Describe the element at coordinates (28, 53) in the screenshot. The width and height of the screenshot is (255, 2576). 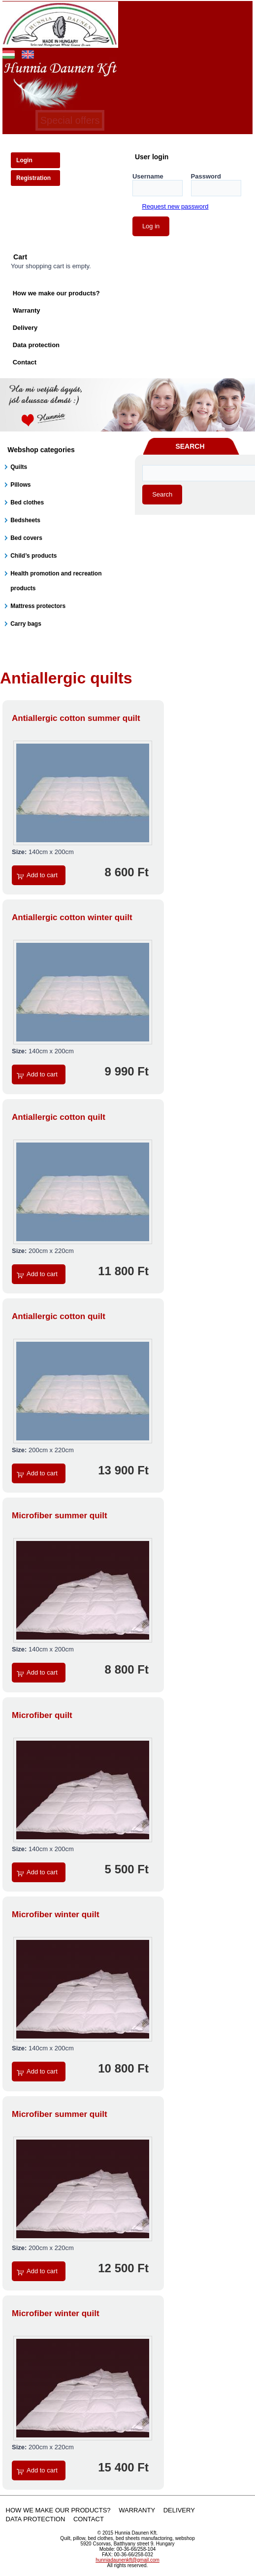
I see `English` at that location.